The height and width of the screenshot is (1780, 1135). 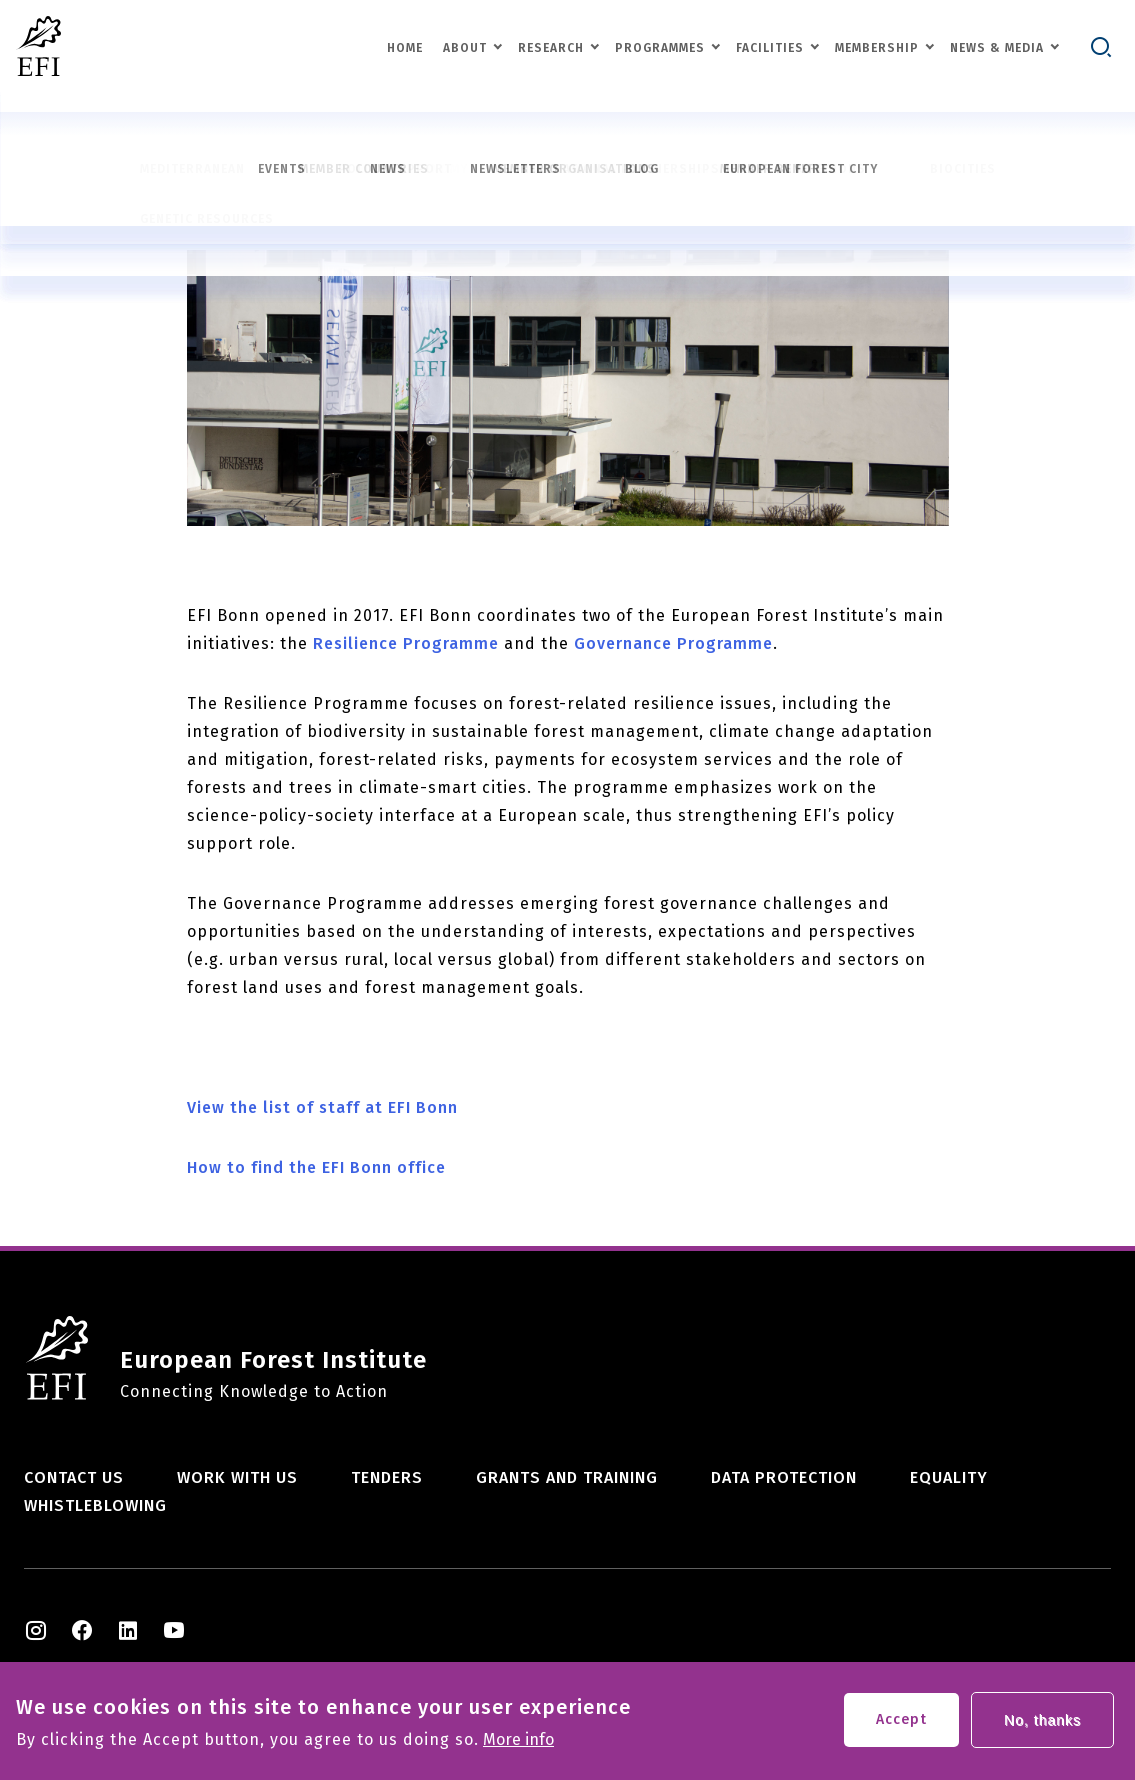 What do you see at coordinates (1042, 1724) in the screenshot?
I see `No, thanks` at bounding box center [1042, 1724].